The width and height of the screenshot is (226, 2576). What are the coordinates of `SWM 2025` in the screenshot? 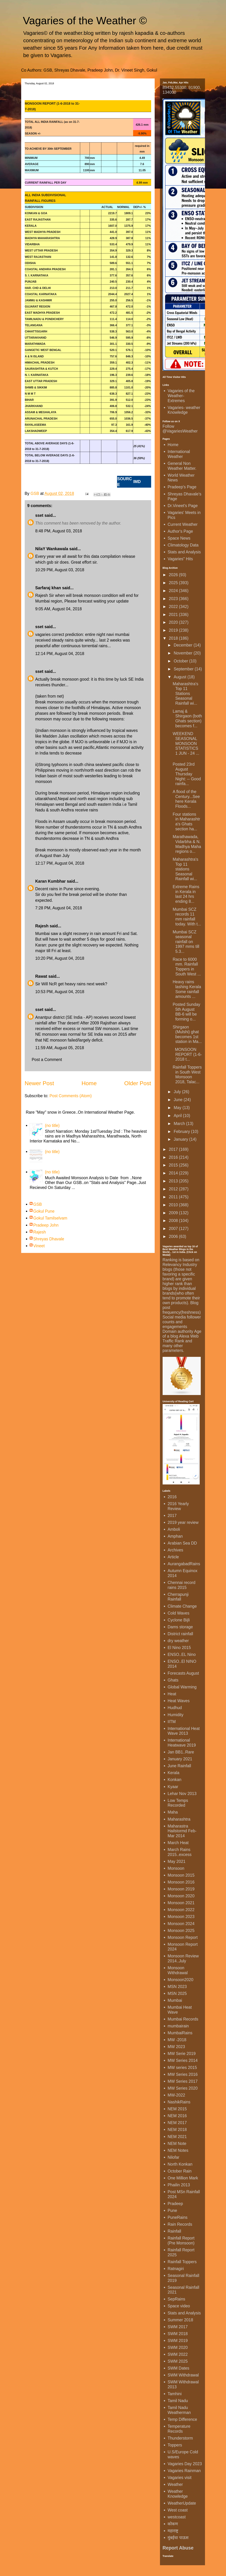 It's located at (178, 2361).